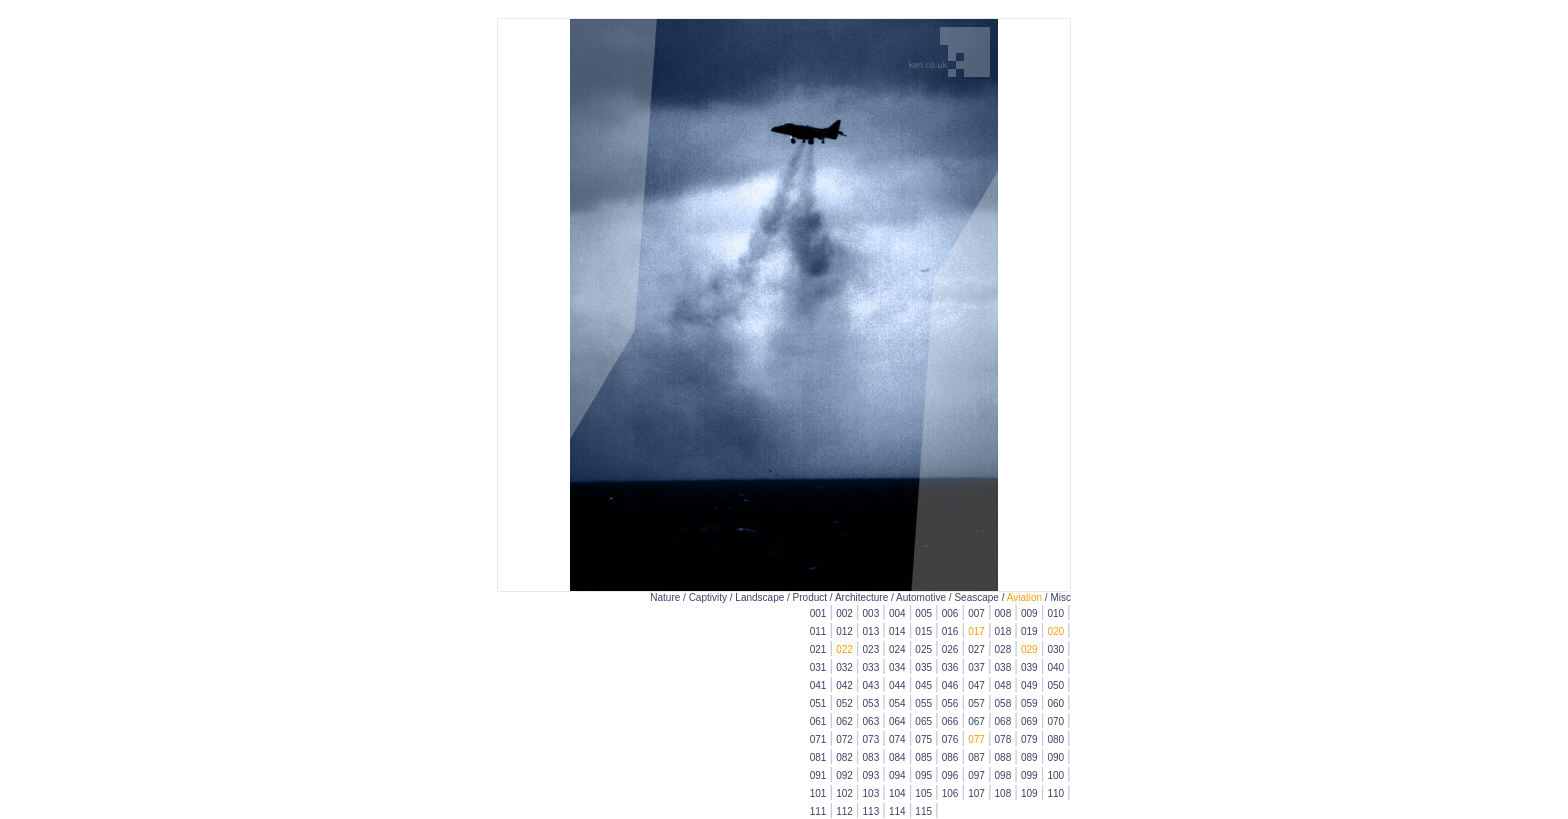 The height and width of the screenshot is (819, 1568). What do you see at coordinates (1029, 739) in the screenshot?
I see `079` at bounding box center [1029, 739].